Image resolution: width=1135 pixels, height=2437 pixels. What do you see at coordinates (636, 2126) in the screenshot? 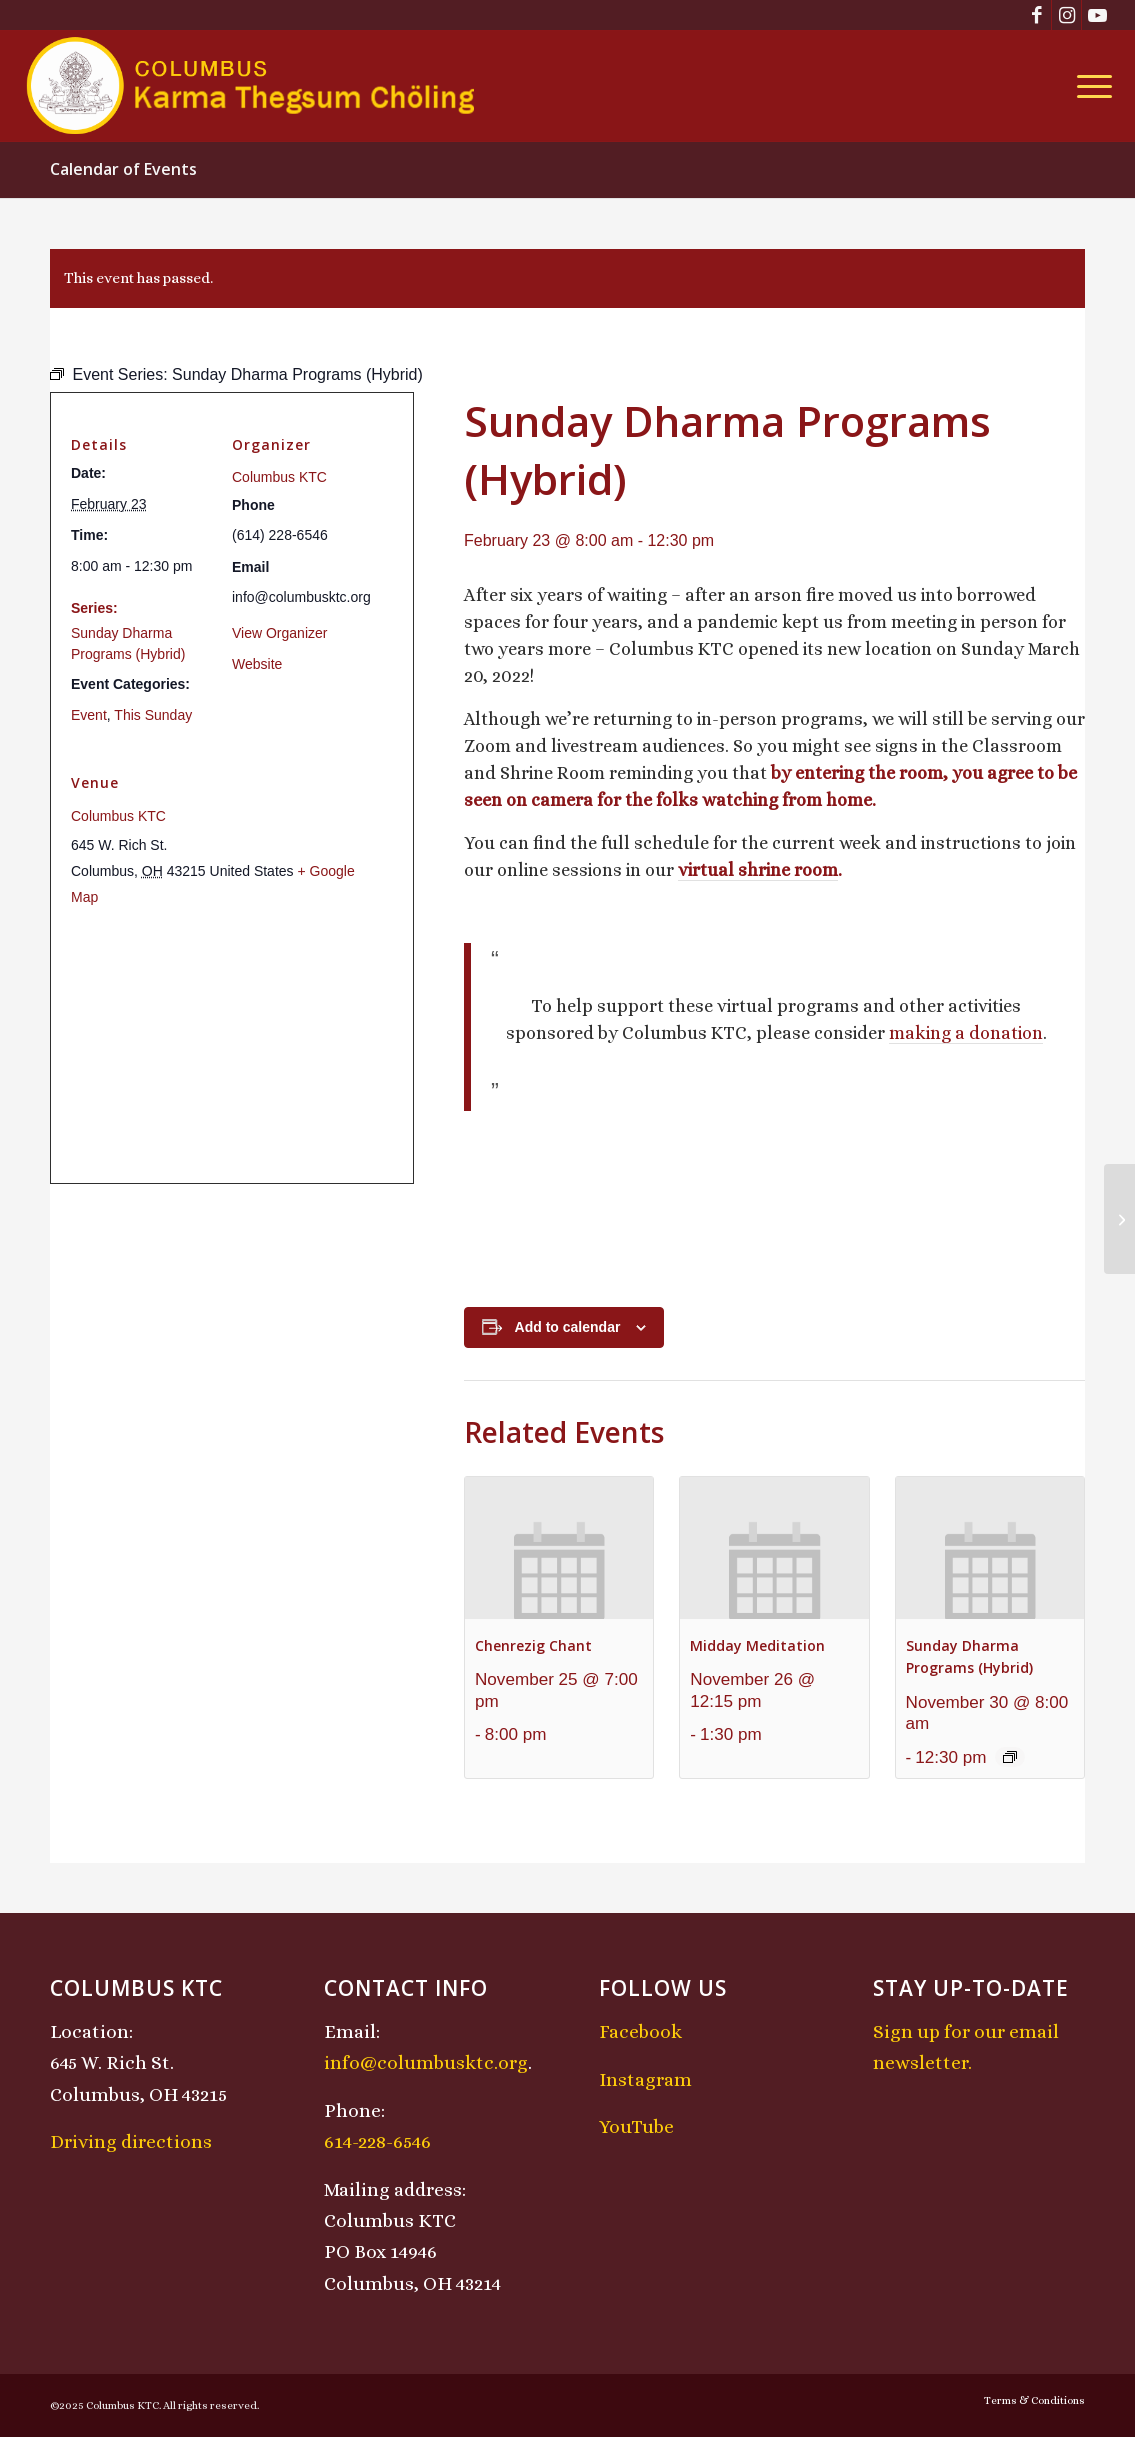
I see `YouTube` at bounding box center [636, 2126].